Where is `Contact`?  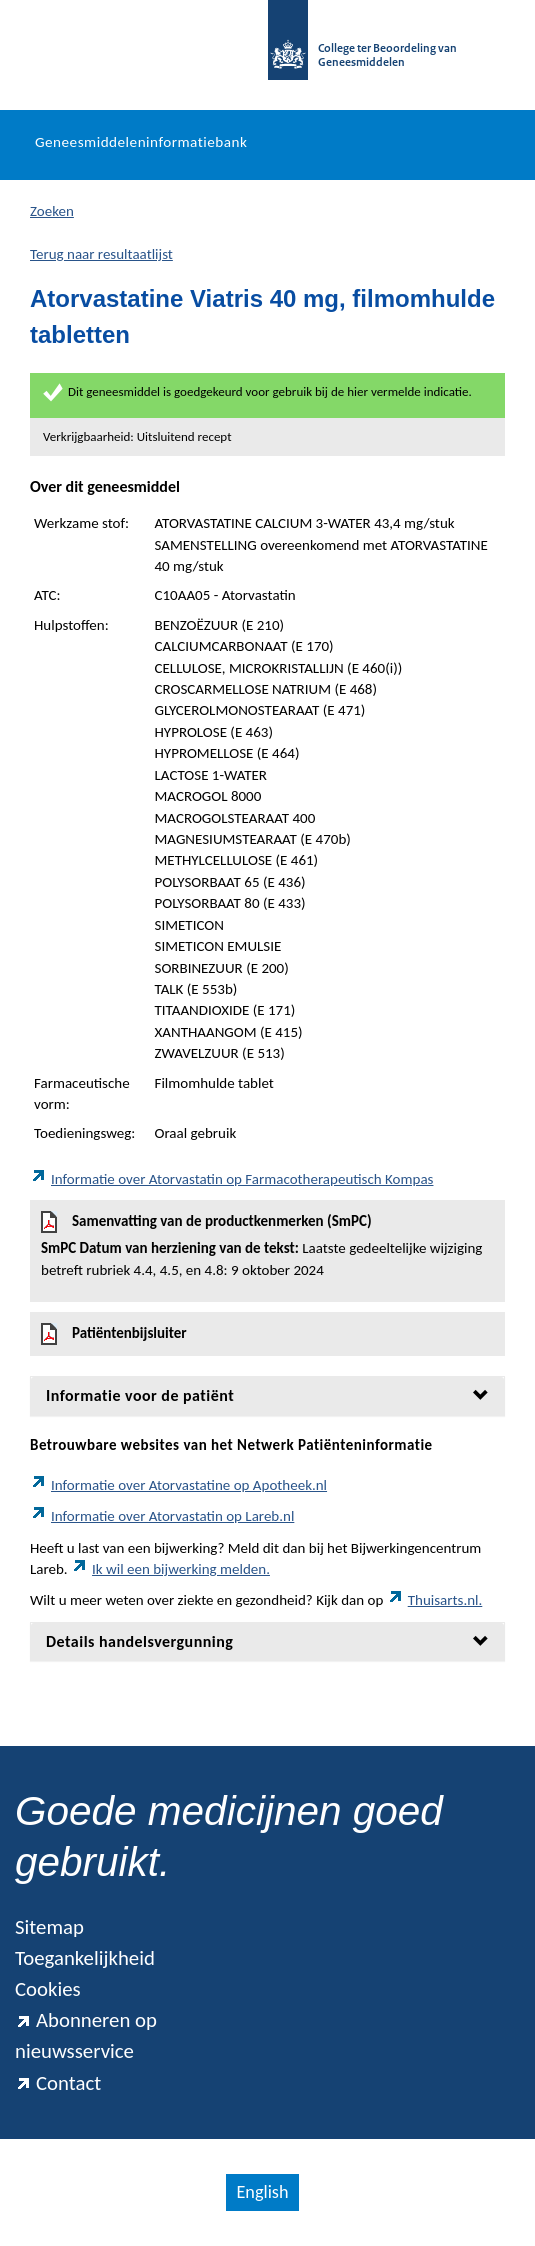
Contact is located at coordinates (58, 2083).